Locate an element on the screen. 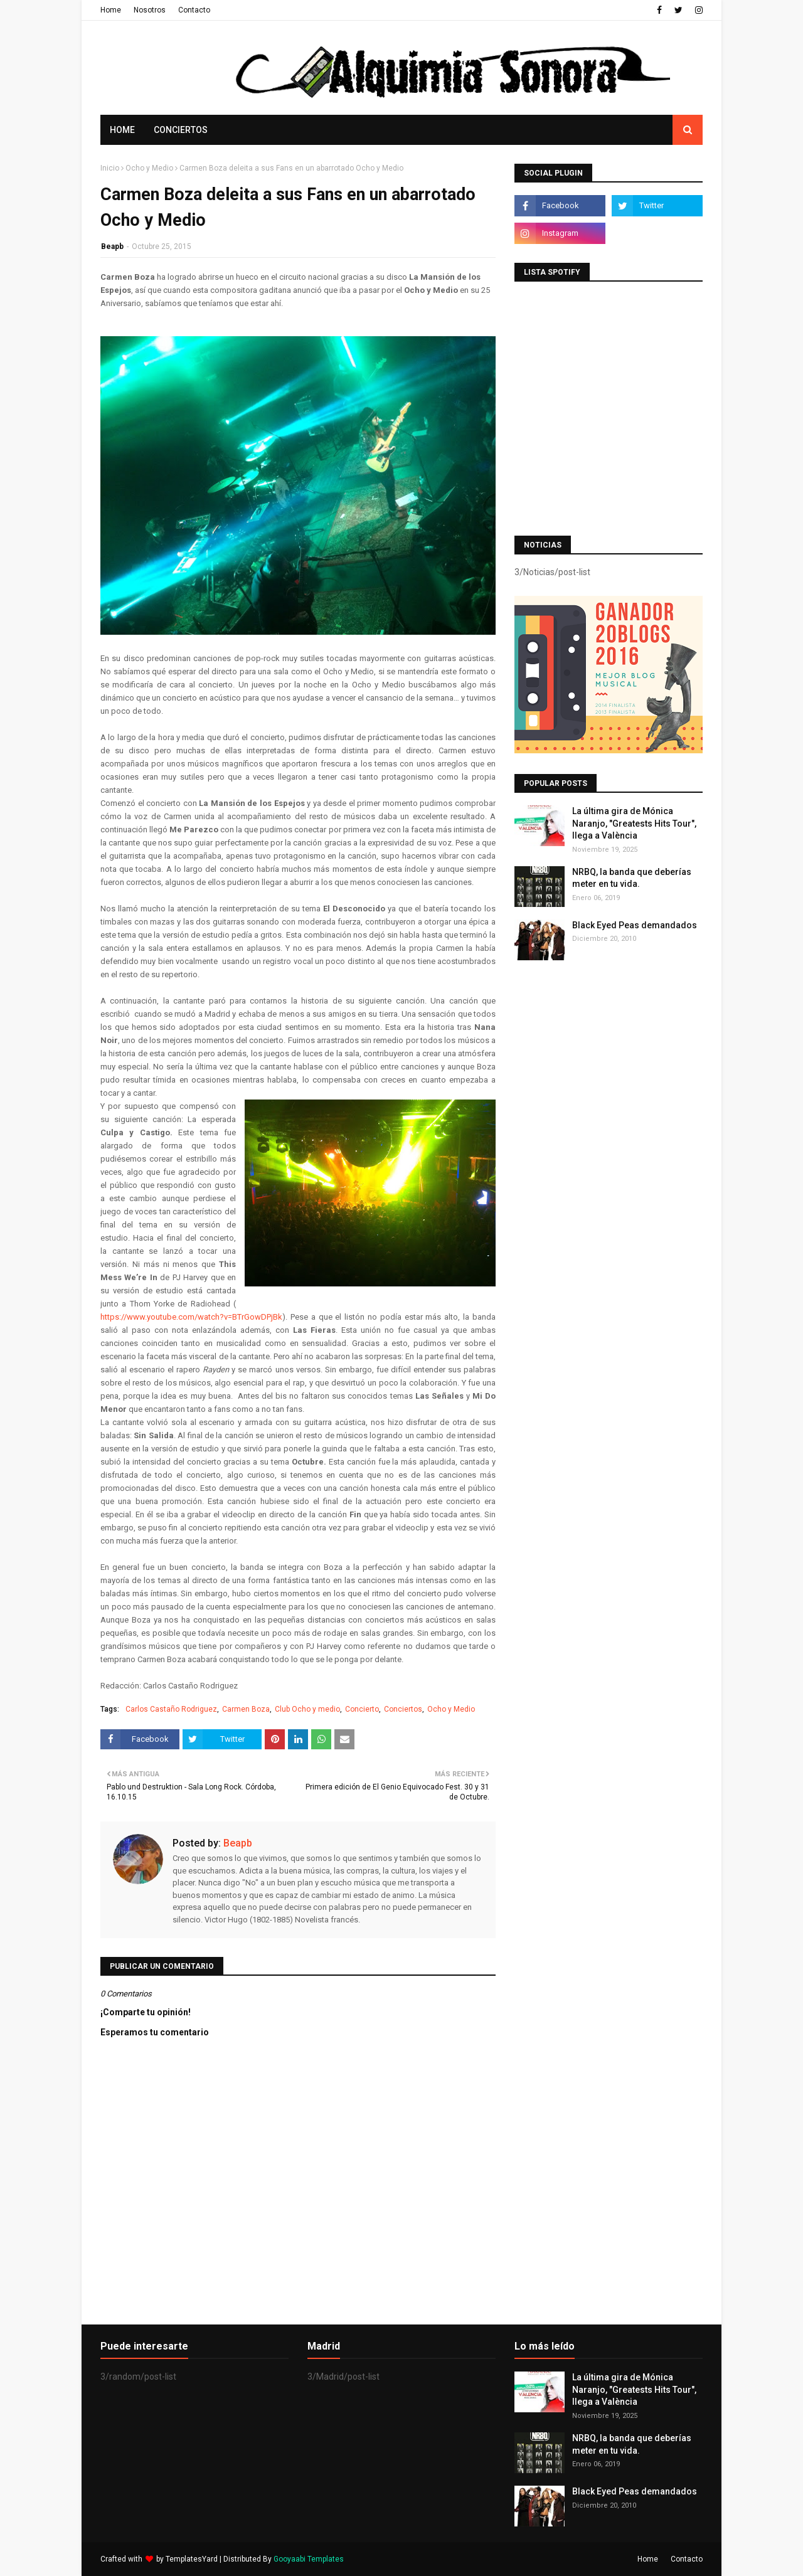 The width and height of the screenshot is (803, 2576). Carmen Boza is located at coordinates (246, 1709).